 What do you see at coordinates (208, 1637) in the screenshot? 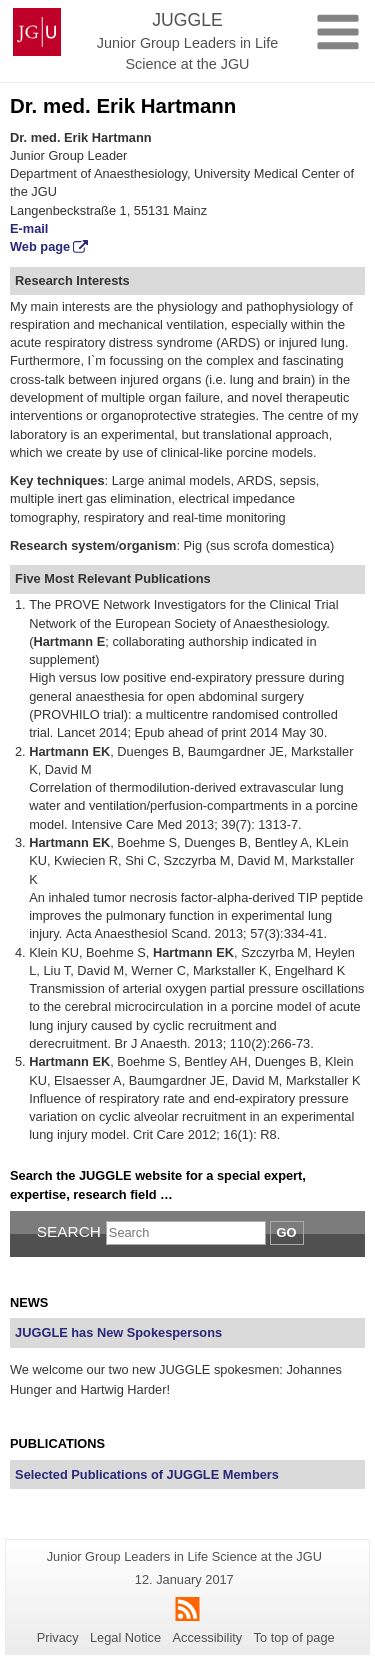
I see `Accessibility` at bounding box center [208, 1637].